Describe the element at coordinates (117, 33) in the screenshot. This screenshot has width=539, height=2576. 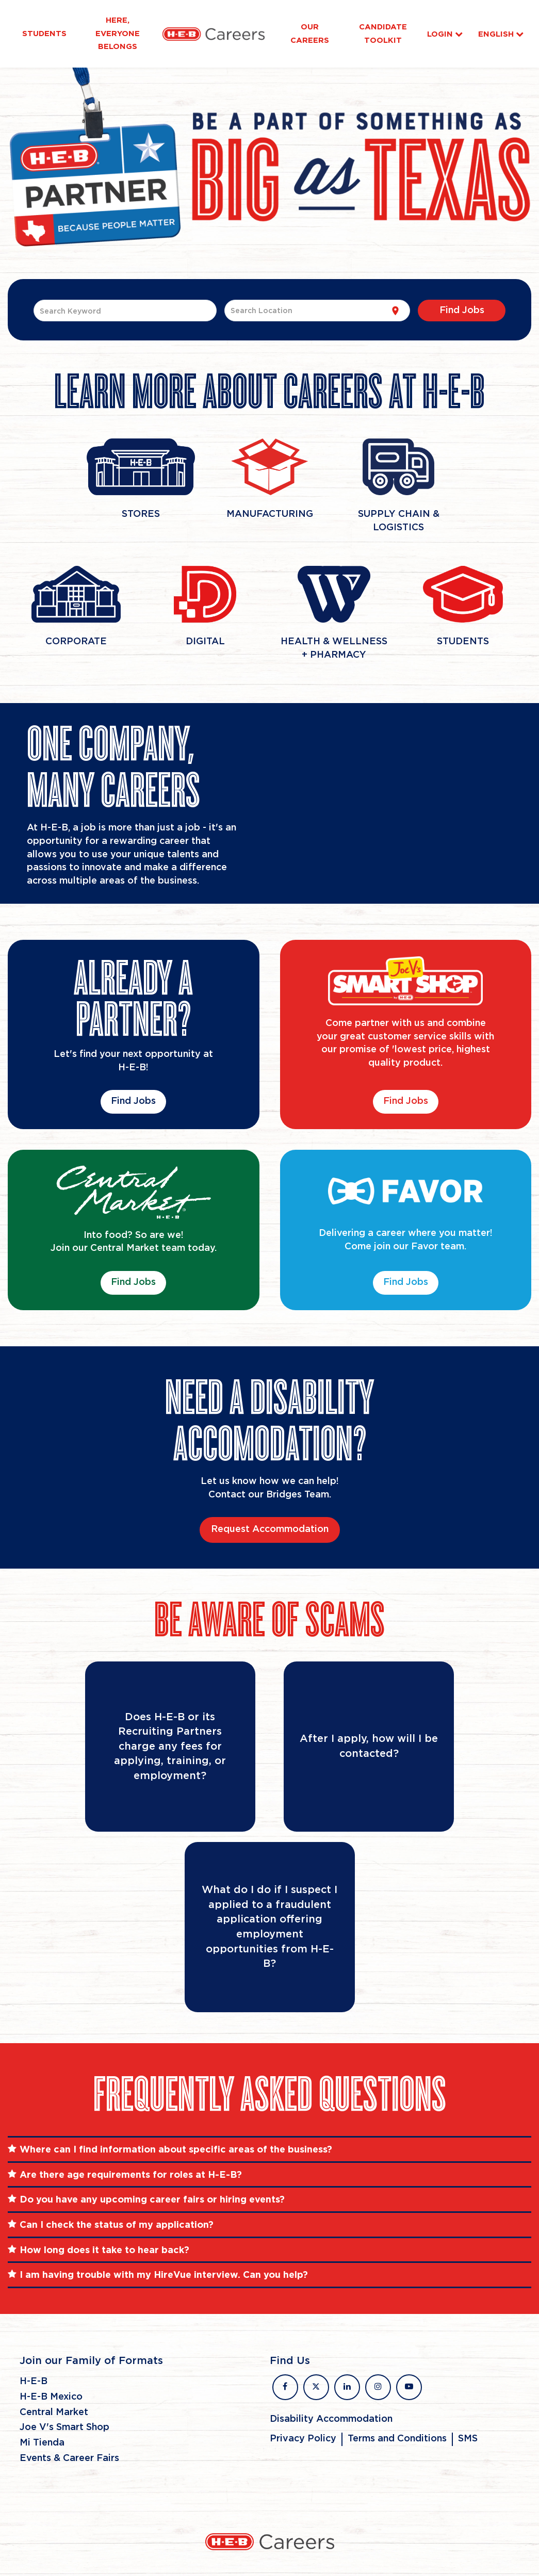
I see `Here, Everyone Belongs` at that location.